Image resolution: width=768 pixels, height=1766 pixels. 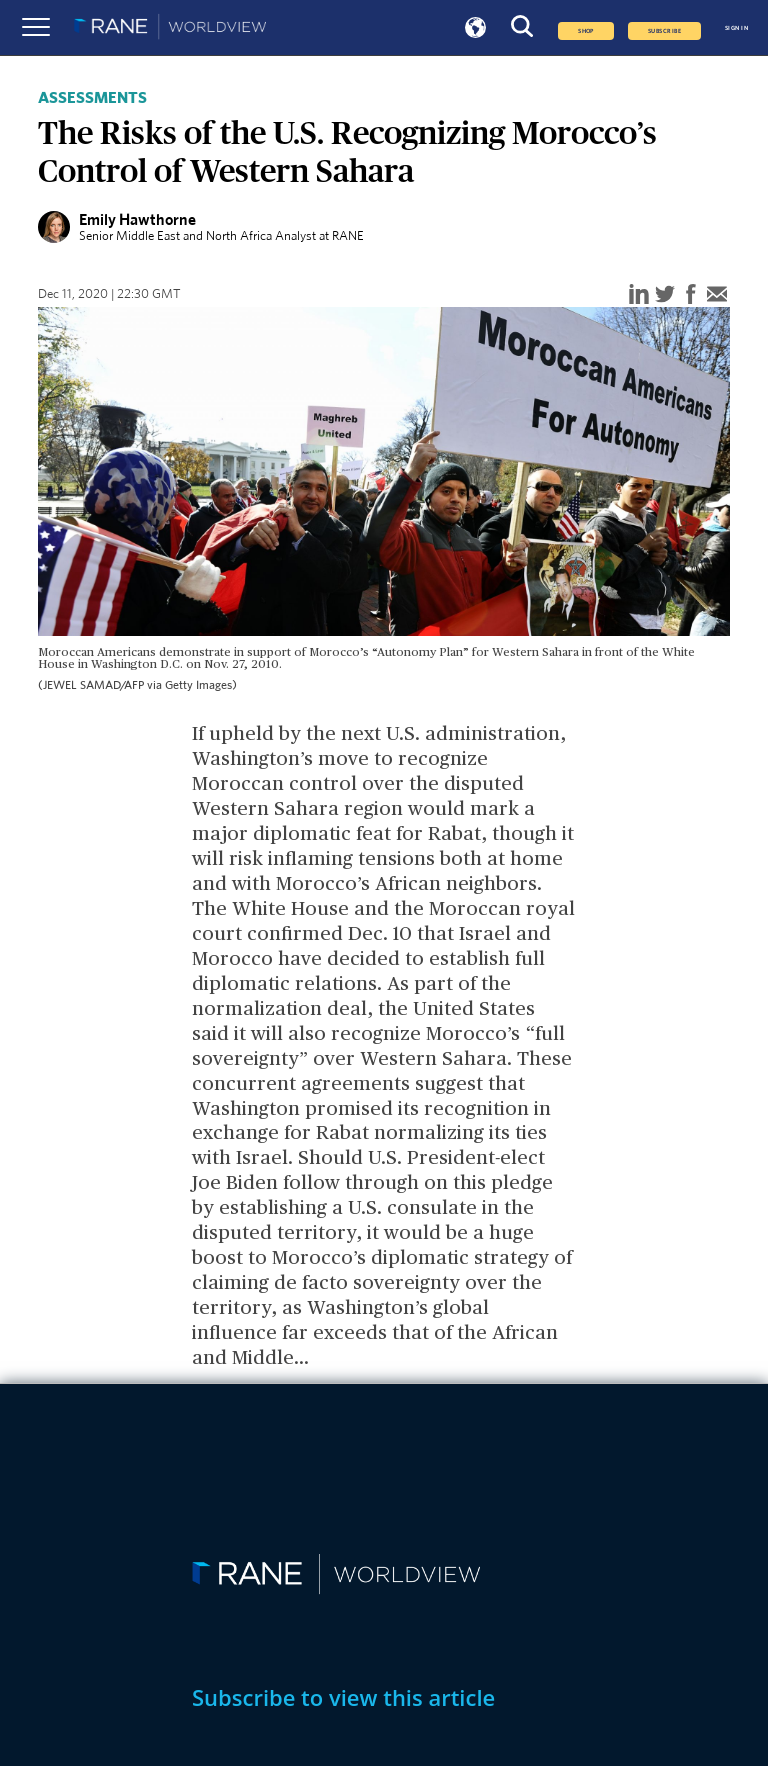 What do you see at coordinates (664, 31) in the screenshot?
I see `SUBSCRIBE` at bounding box center [664, 31].